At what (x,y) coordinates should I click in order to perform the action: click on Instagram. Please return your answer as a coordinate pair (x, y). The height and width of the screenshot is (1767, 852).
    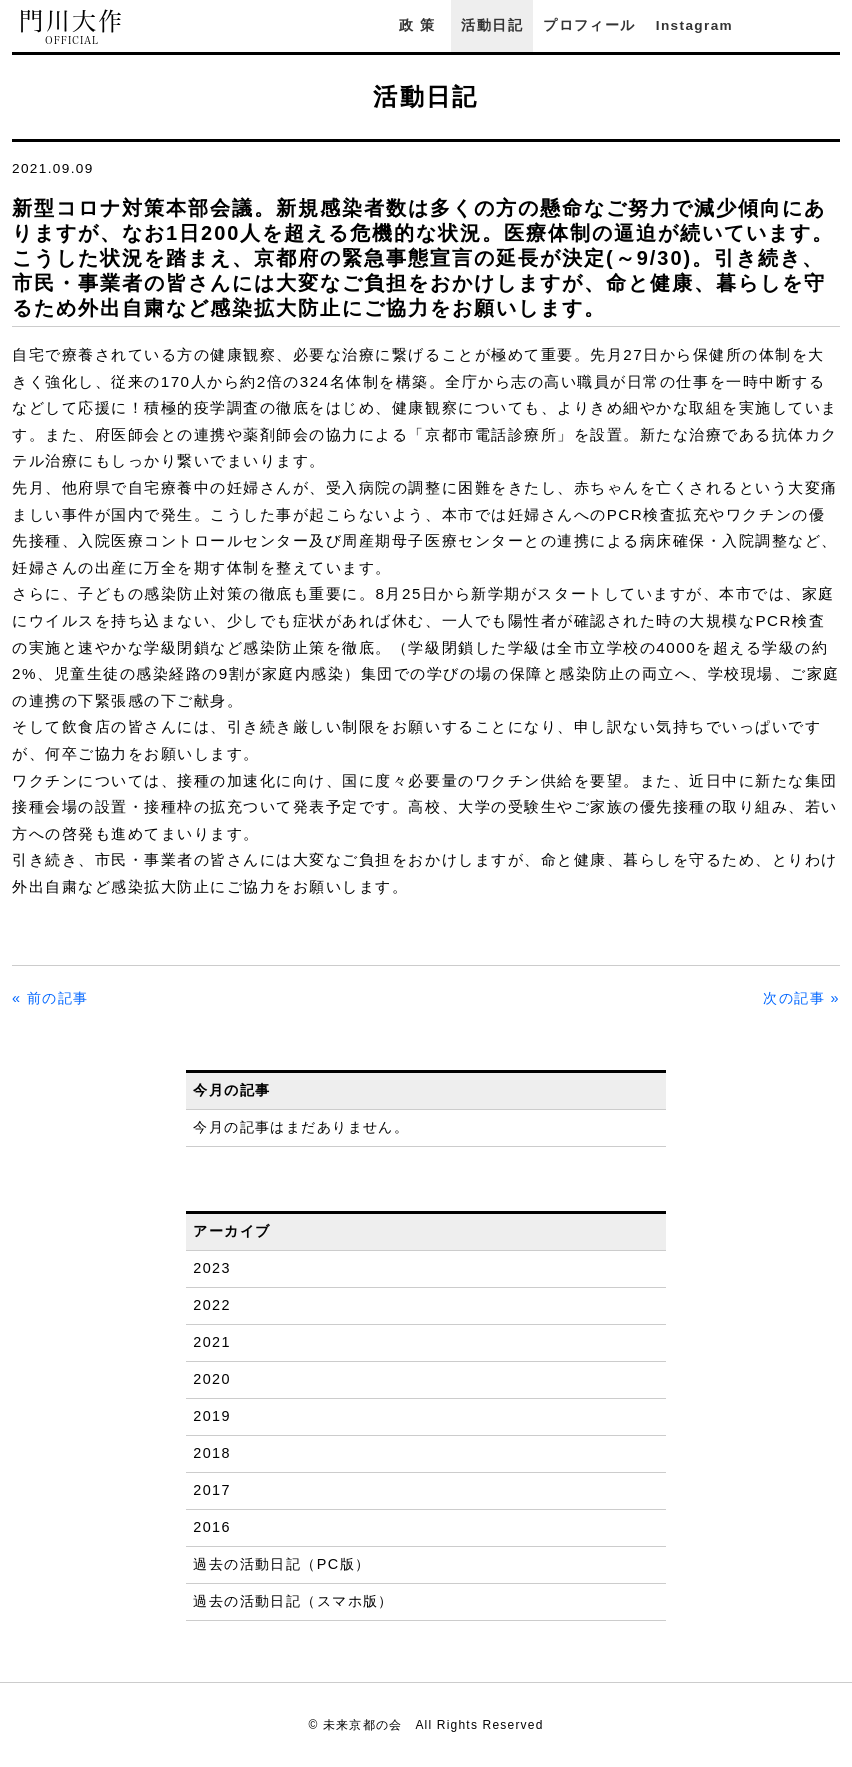
    Looking at the image, I should click on (694, 25).